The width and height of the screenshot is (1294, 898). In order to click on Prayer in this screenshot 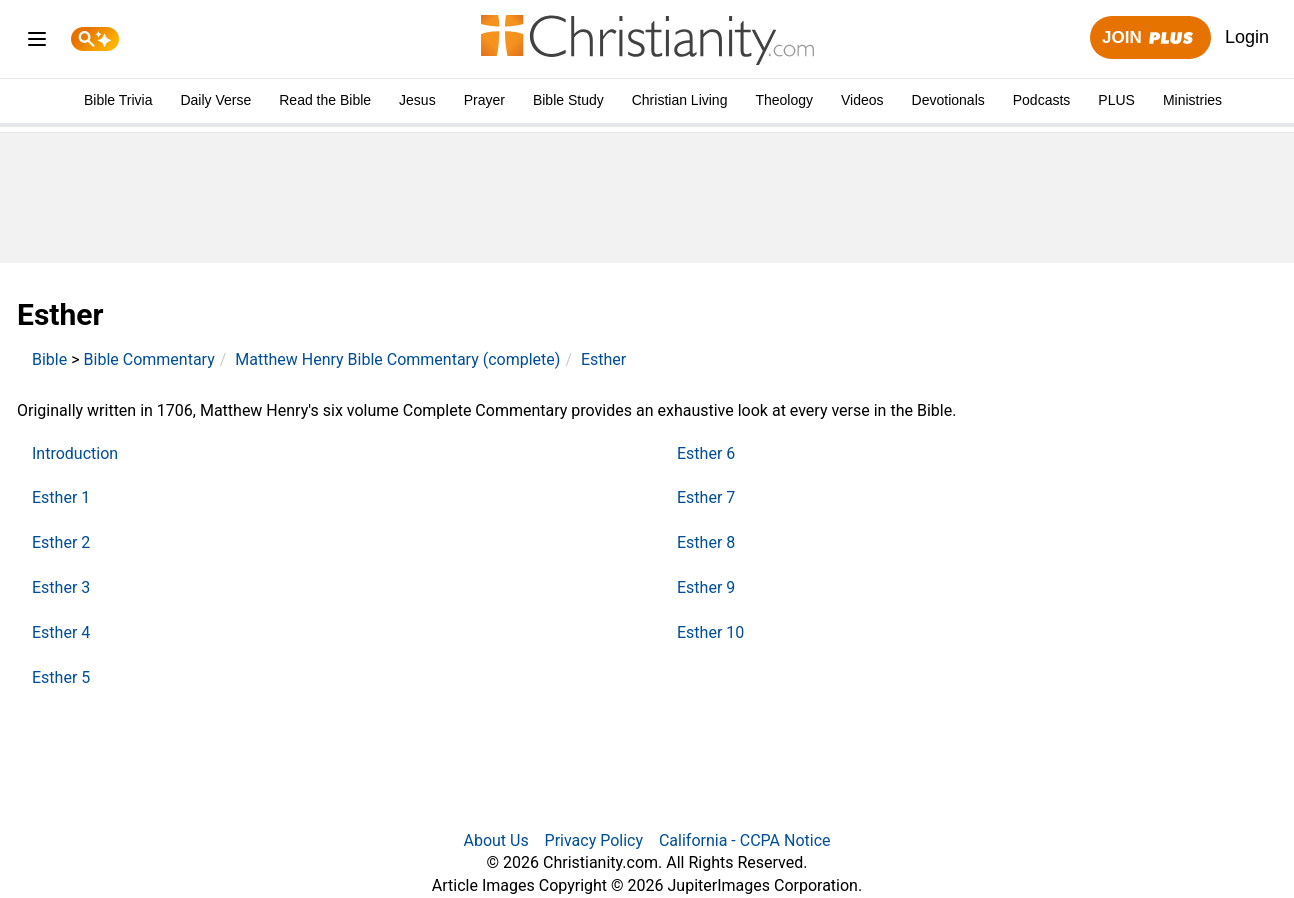, I will do `click(484, 100)`.